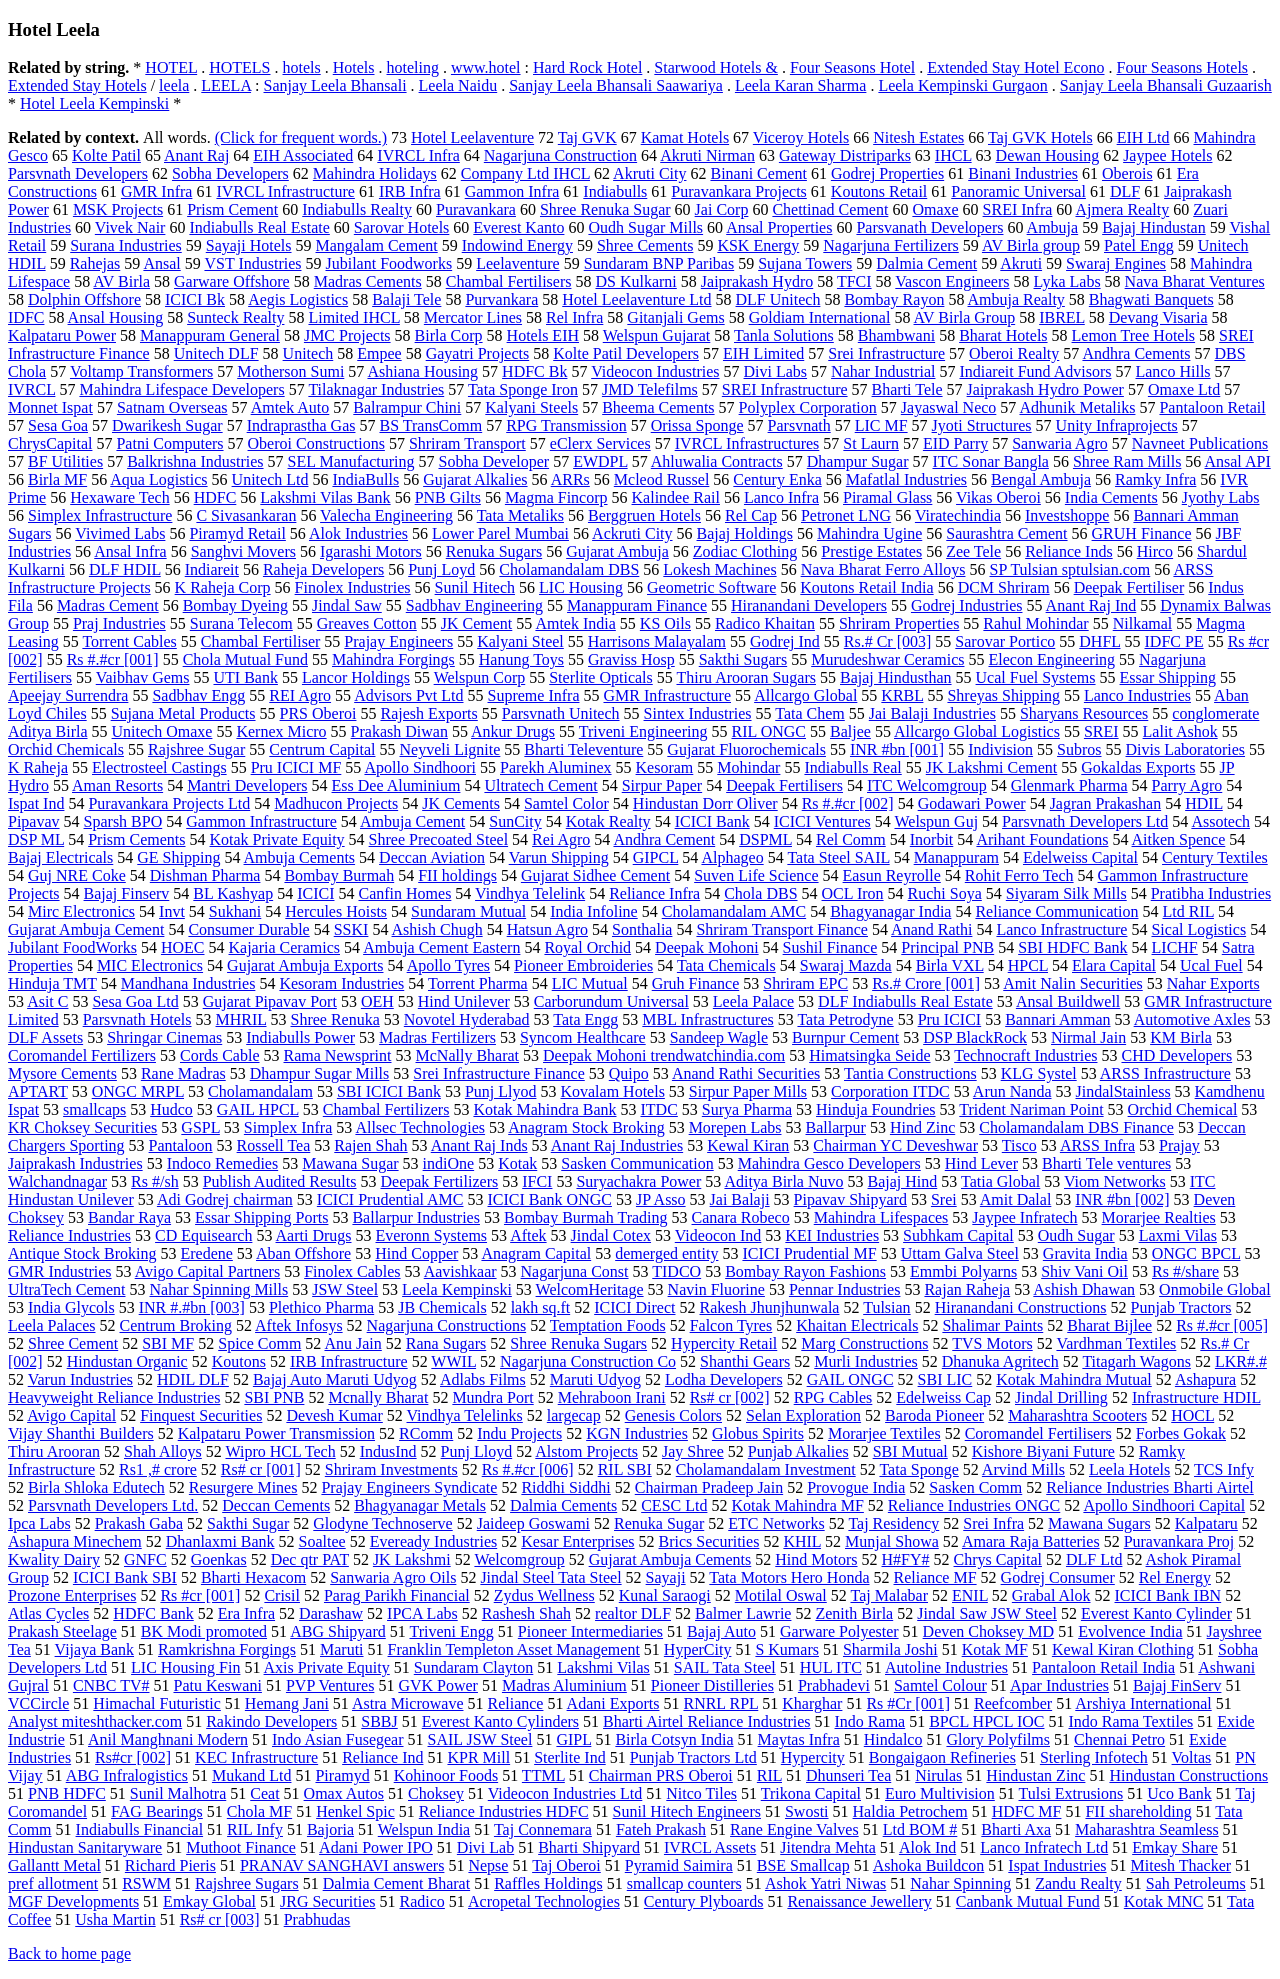  What do you see at coordinates (1060, 443) in the screenshot?
I see `Sanwaria Agro` at bounding box center [1060, 443].